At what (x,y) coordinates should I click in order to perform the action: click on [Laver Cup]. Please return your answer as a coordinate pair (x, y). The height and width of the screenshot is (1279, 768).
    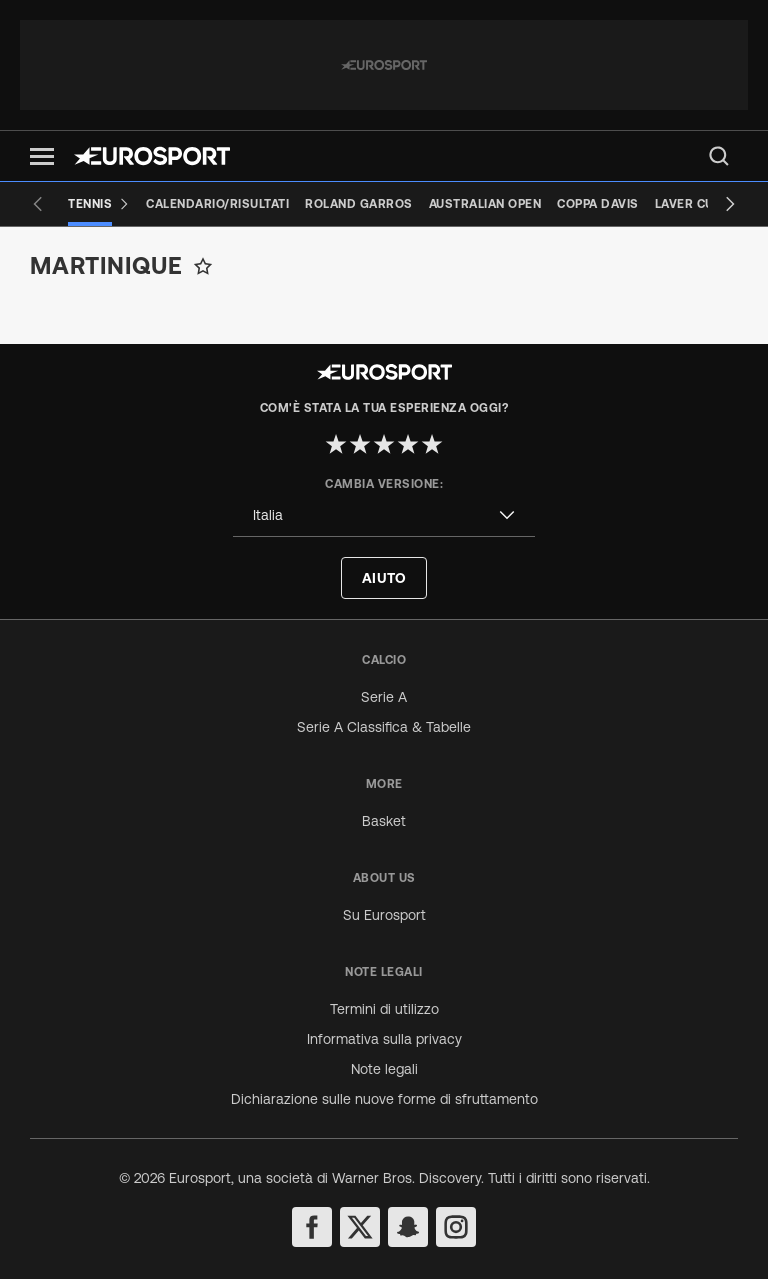
    Looking at the image, I should click on (688, 204).